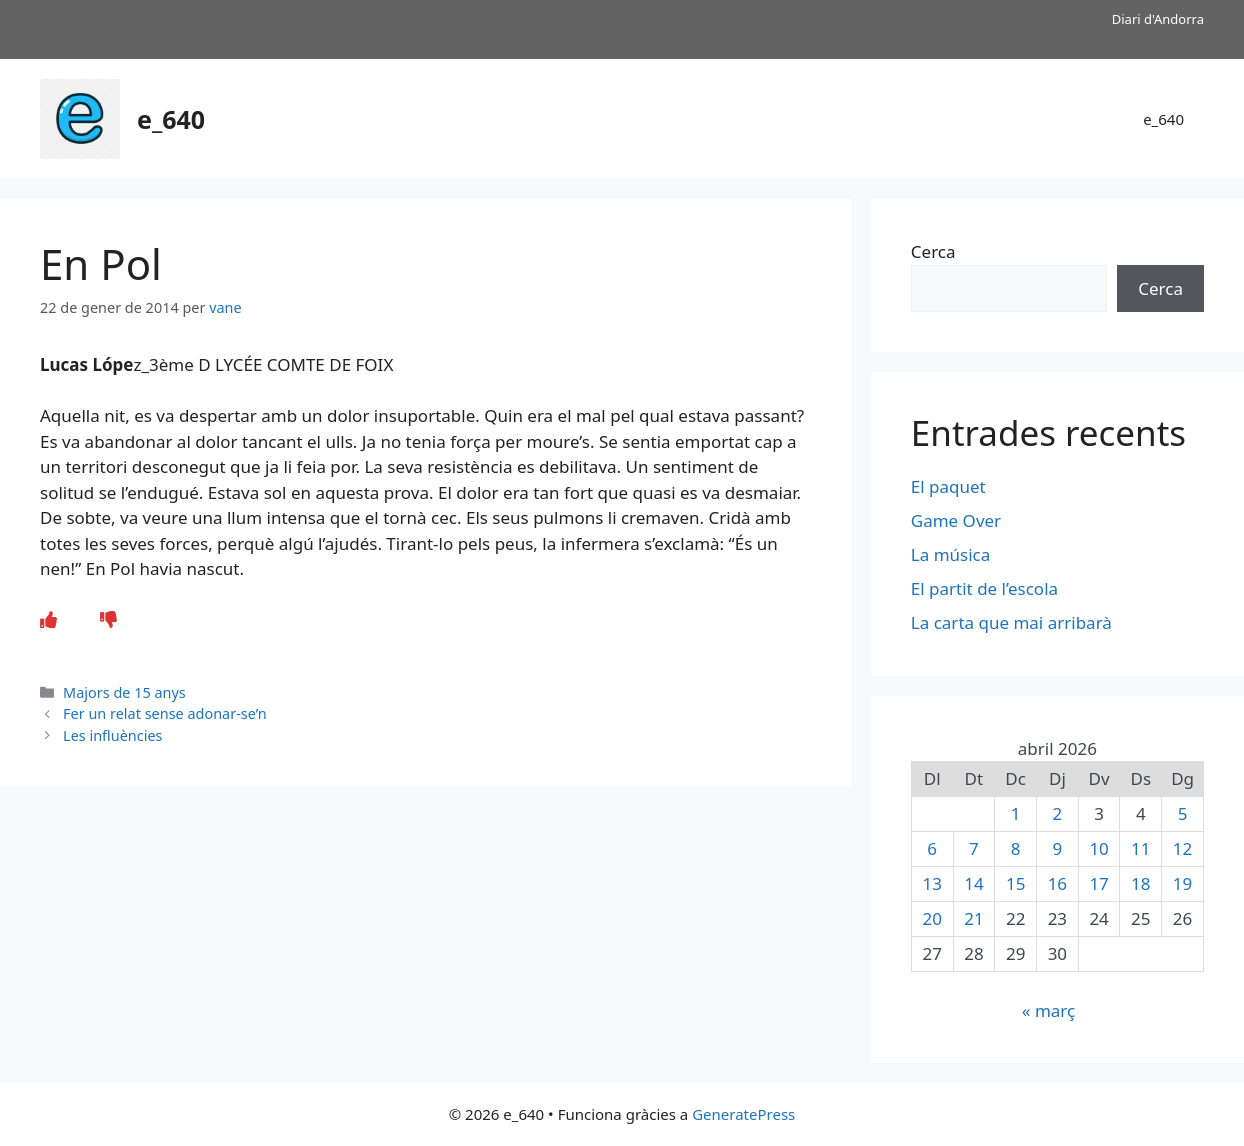  Describe the element at coordinates (1011, 622) in the screenshot. I see `La carta que mai arribarà` at that location.